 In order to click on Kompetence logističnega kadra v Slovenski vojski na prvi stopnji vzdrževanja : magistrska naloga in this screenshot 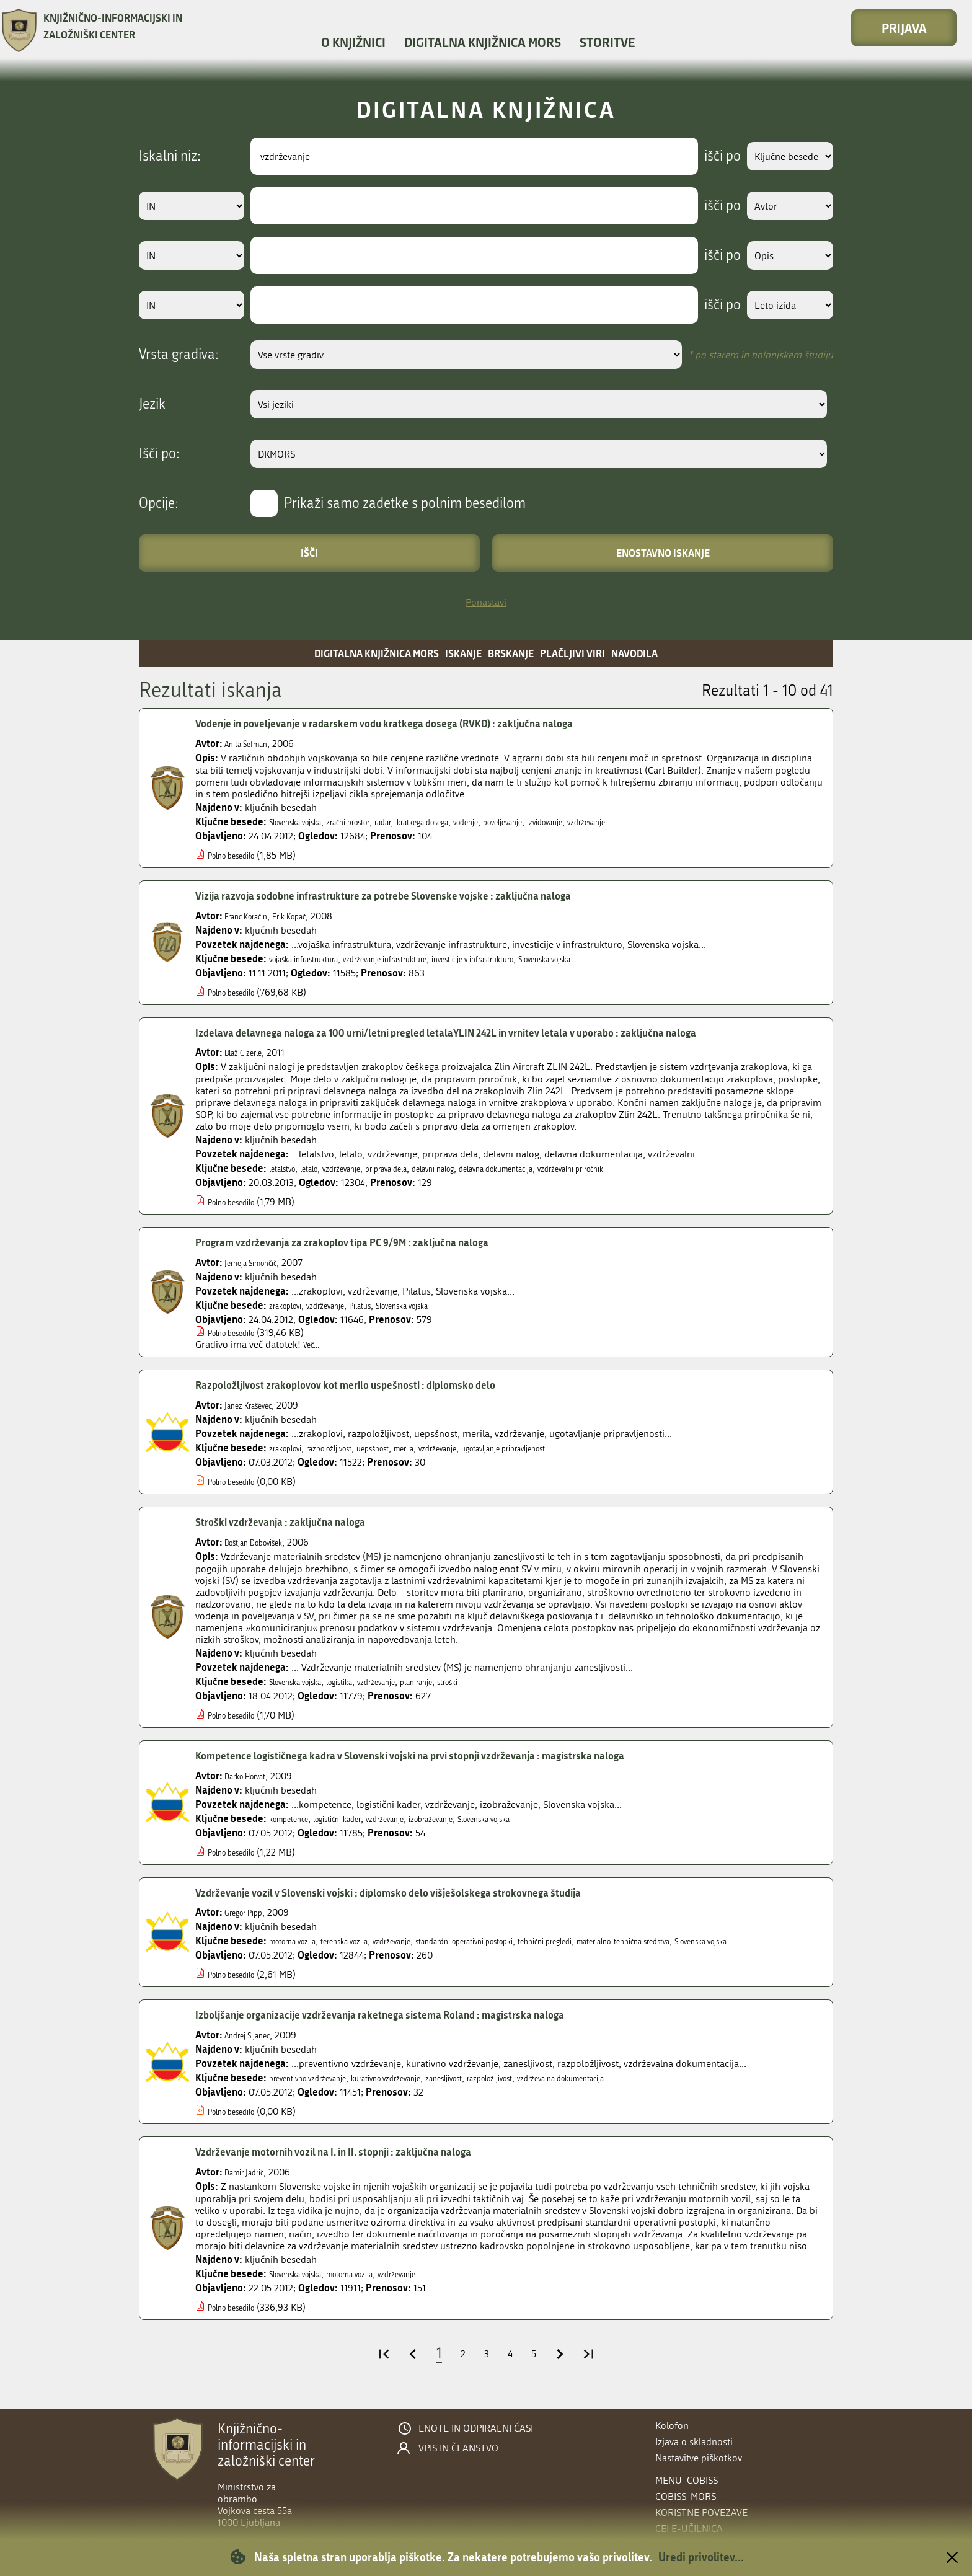, I will do `click(457, 1755)`.